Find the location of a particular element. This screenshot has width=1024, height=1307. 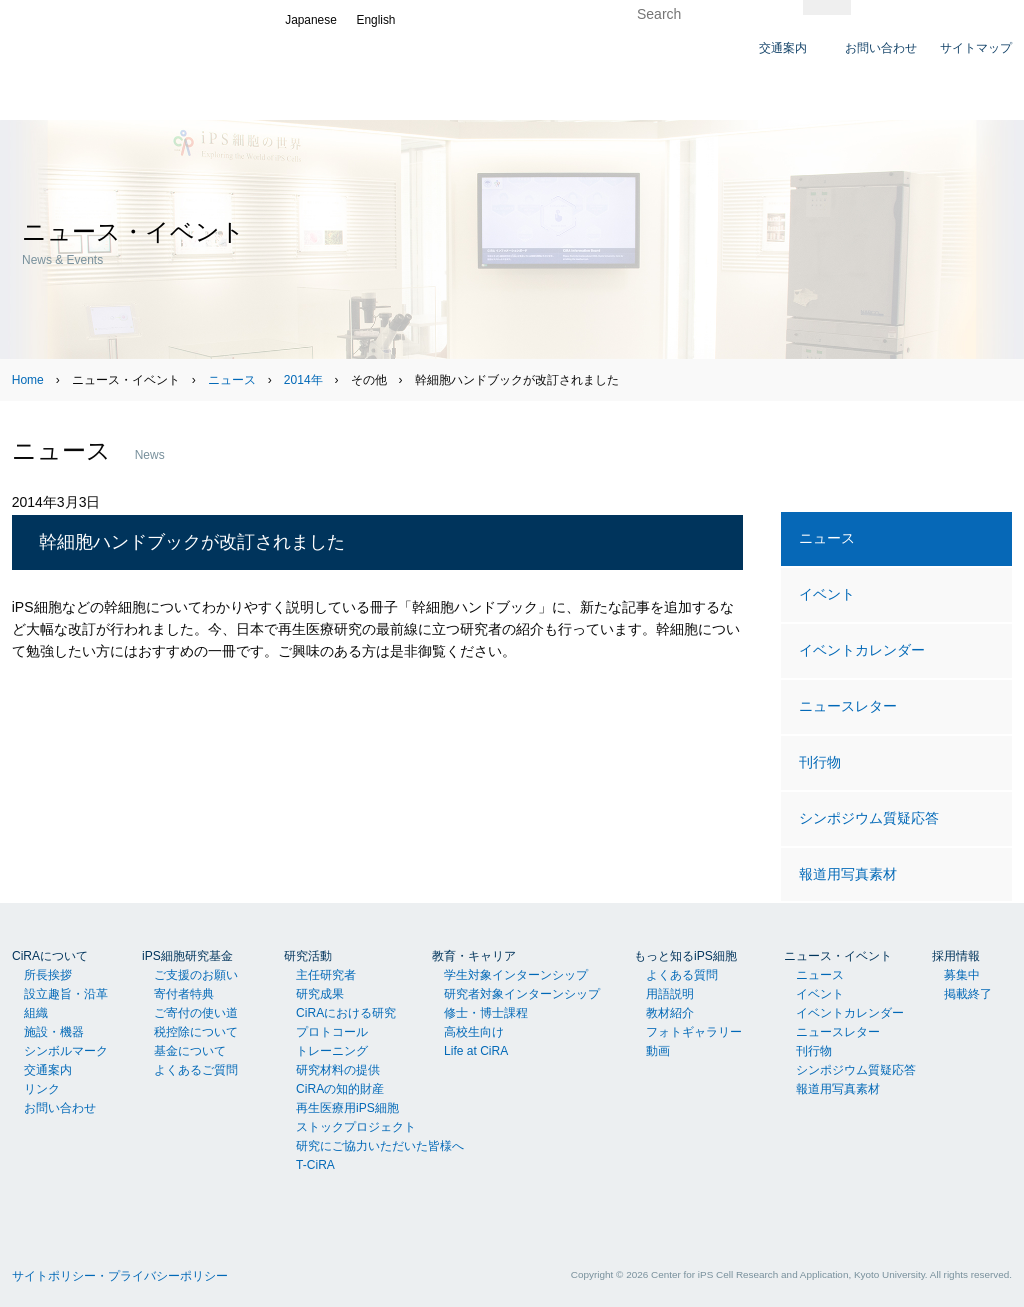

教材紹介 is located at coordinates (670, 1013).